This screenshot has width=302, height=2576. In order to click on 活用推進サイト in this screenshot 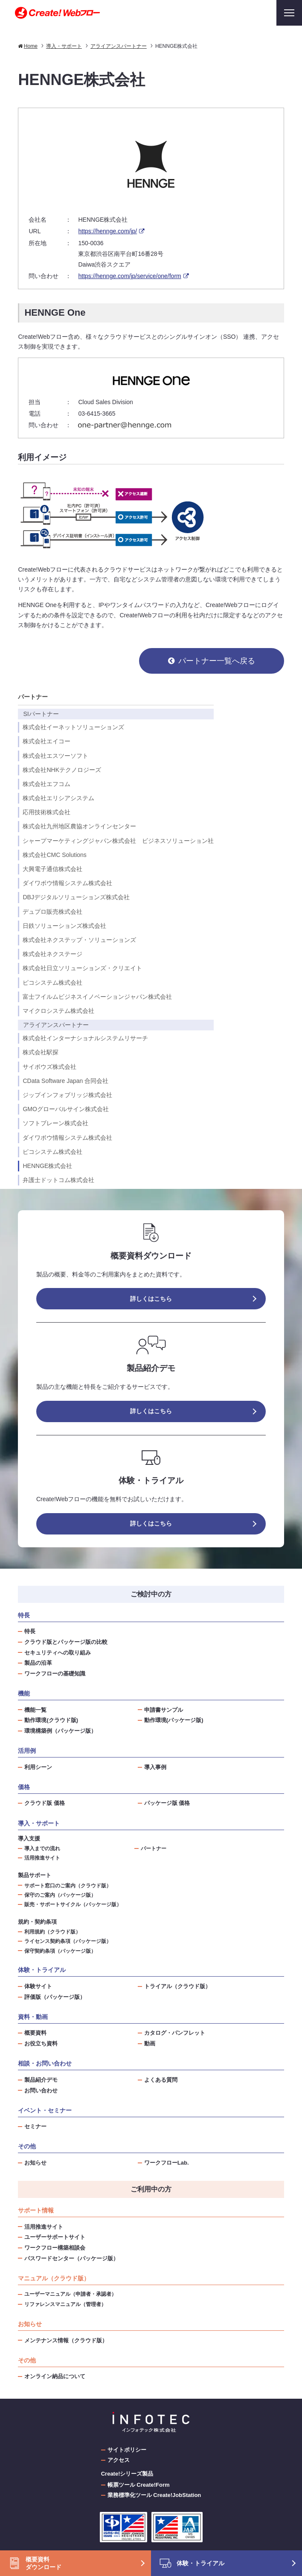, I will do `click(42, 1857)`.